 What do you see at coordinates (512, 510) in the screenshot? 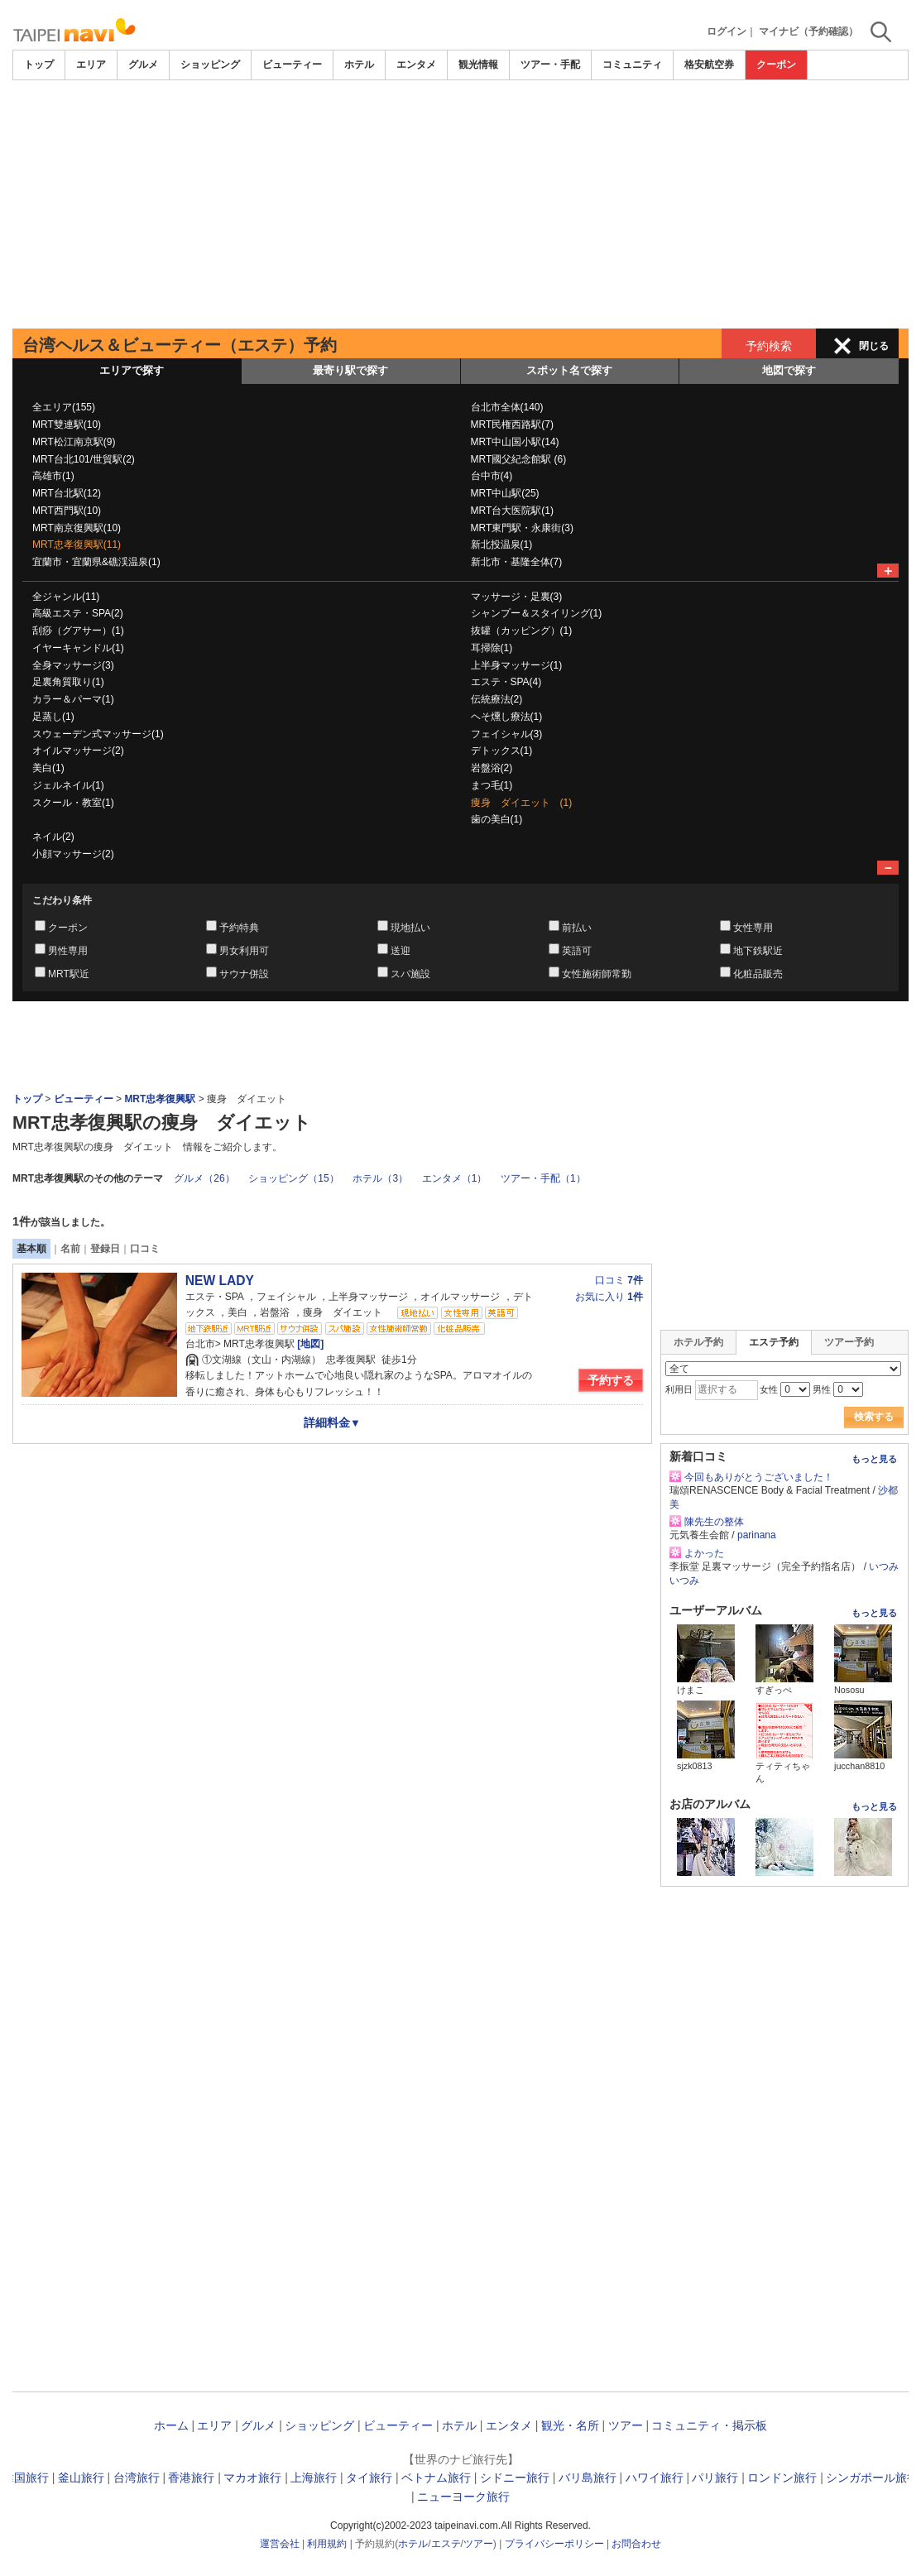
I see `MRT台大医院駅(1)` at bounding box center [512, 510].